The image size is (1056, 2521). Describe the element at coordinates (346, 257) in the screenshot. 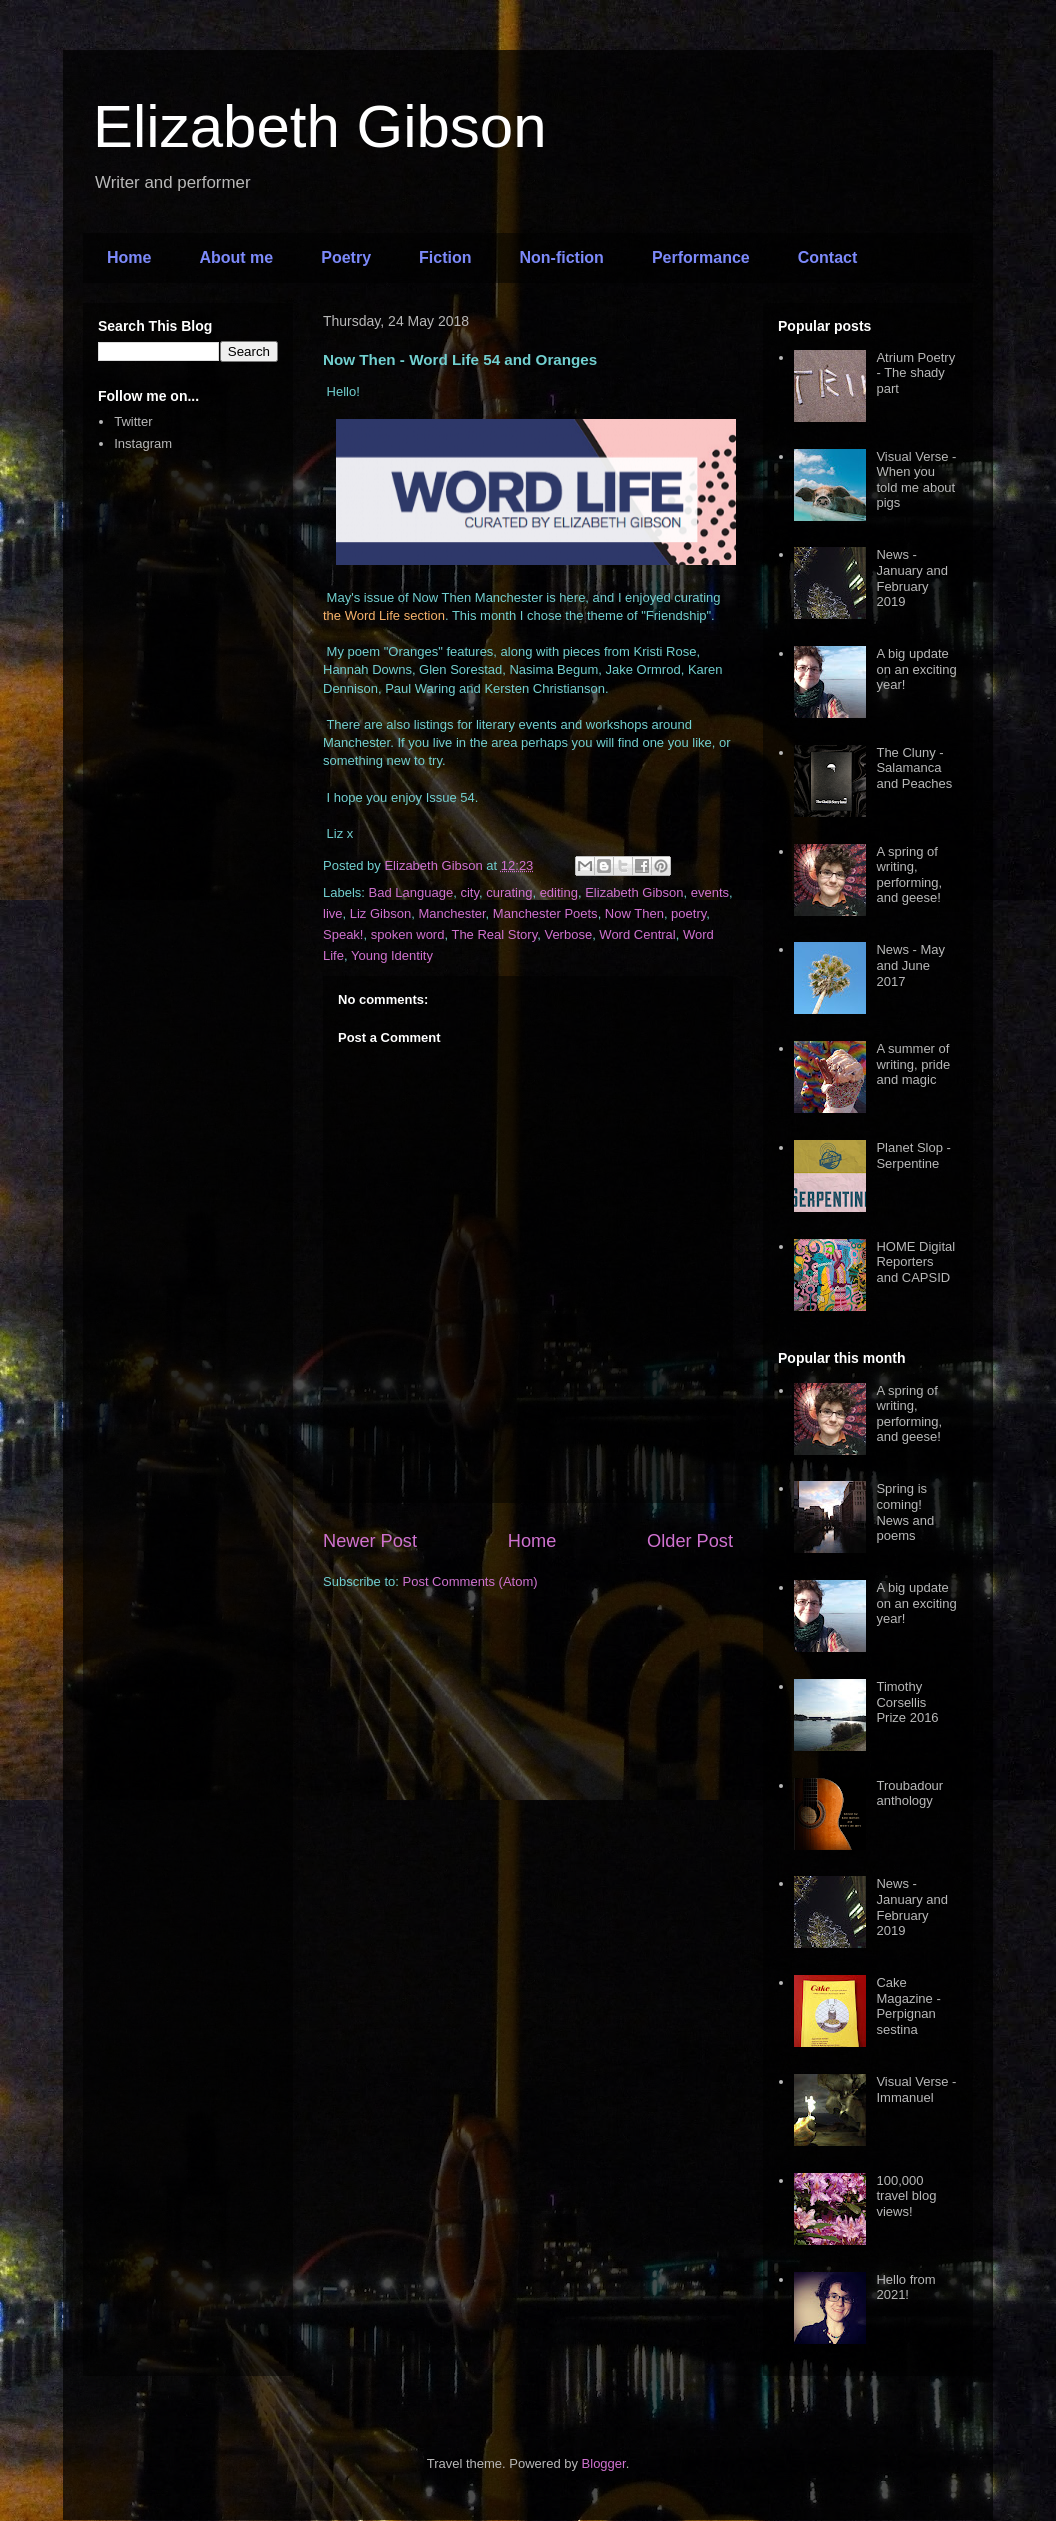

I see `Poetry` at that location.